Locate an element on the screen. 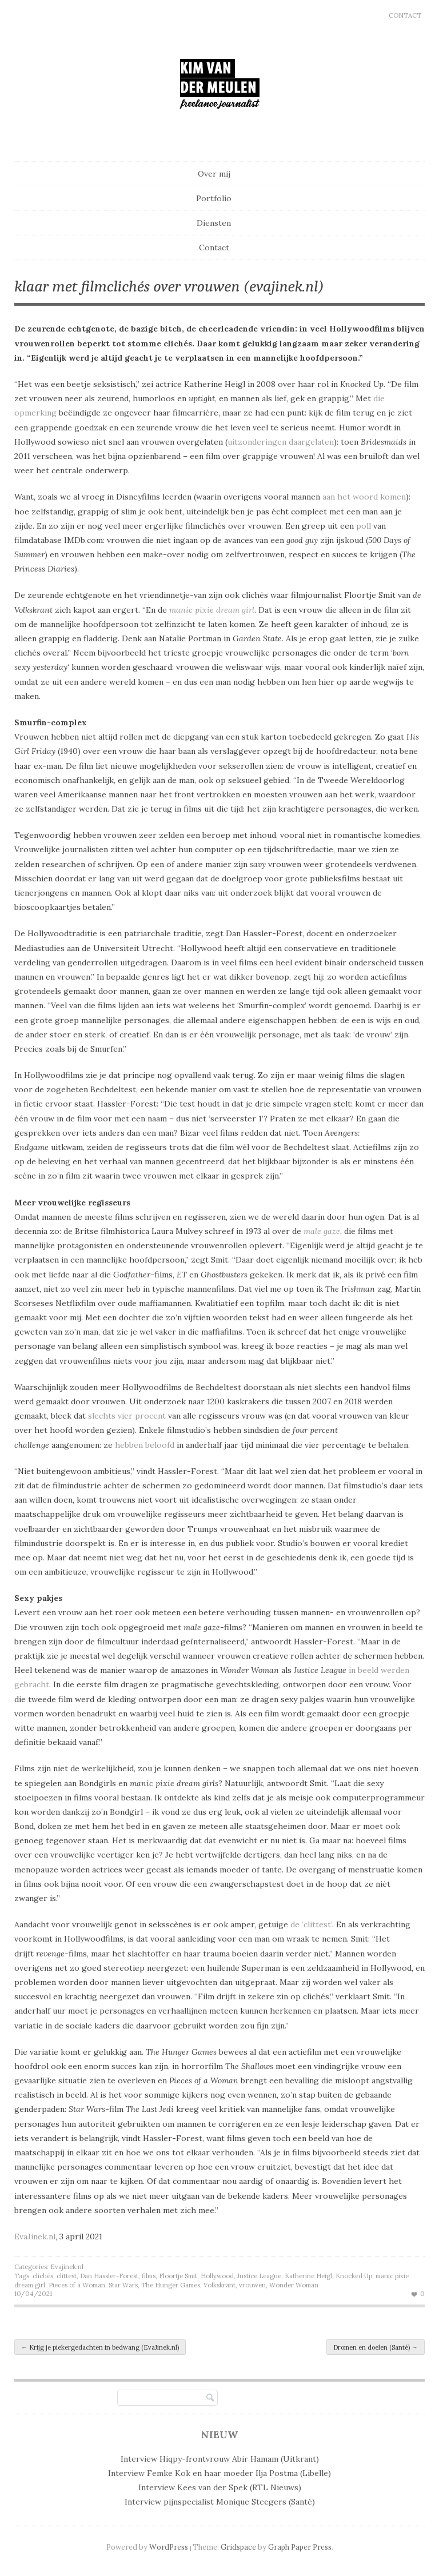 This screenshot has height=2576, width=439. Over mij is located at coordinates (214, 174).